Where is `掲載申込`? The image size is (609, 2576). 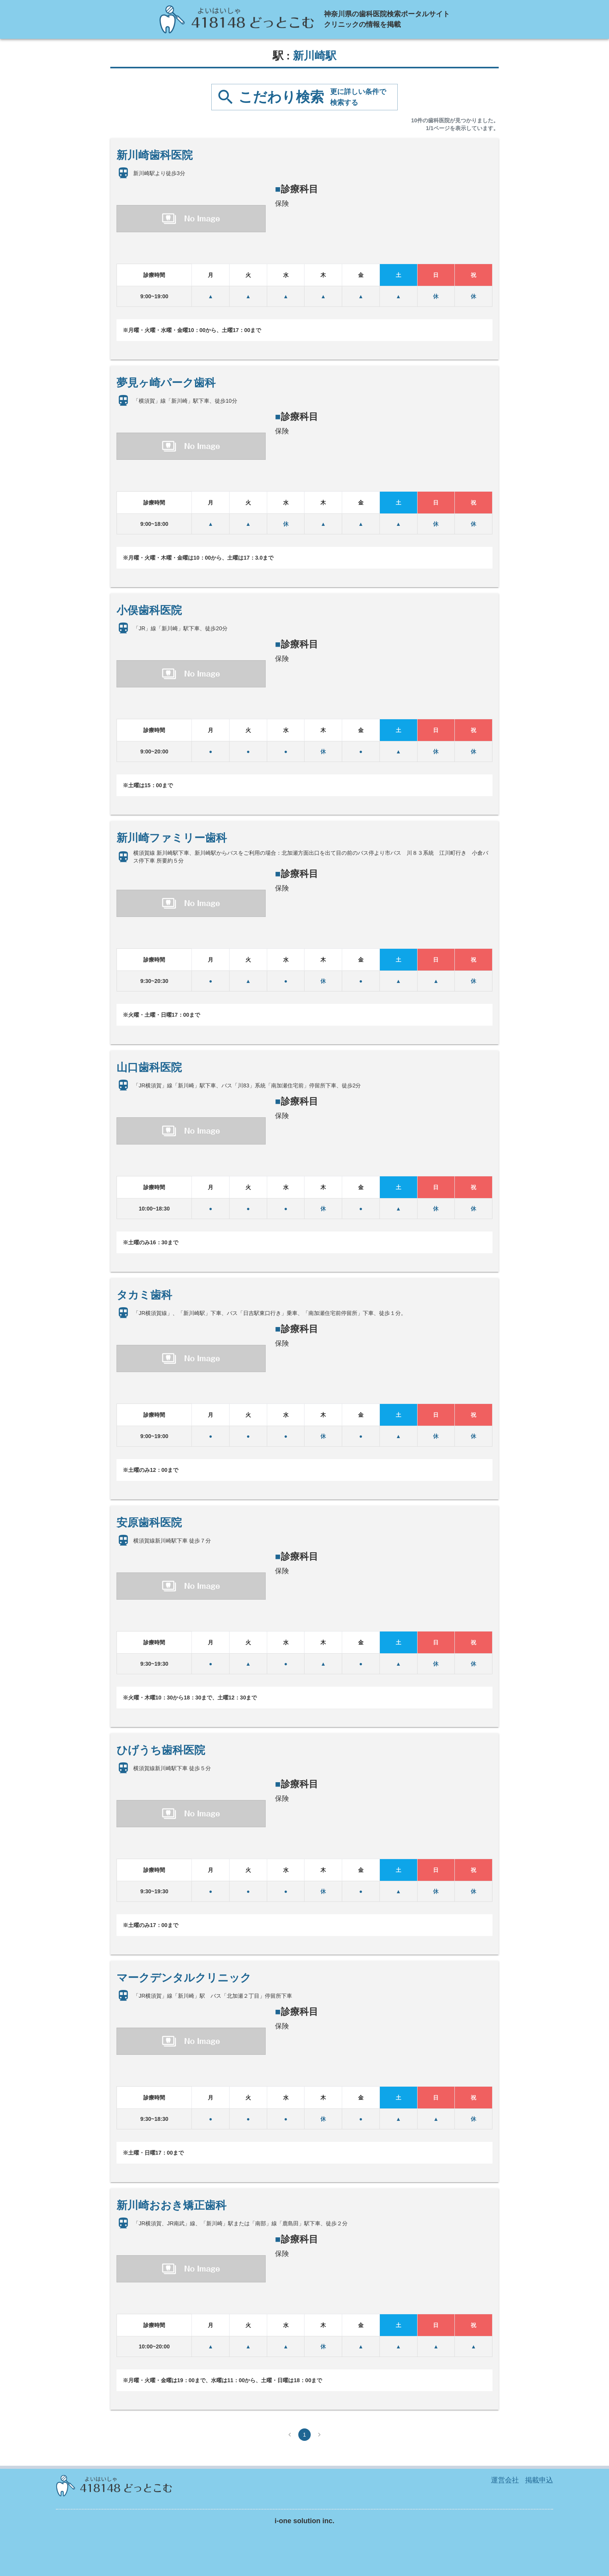 掲載申込 is located at coordinates (539, 2480).